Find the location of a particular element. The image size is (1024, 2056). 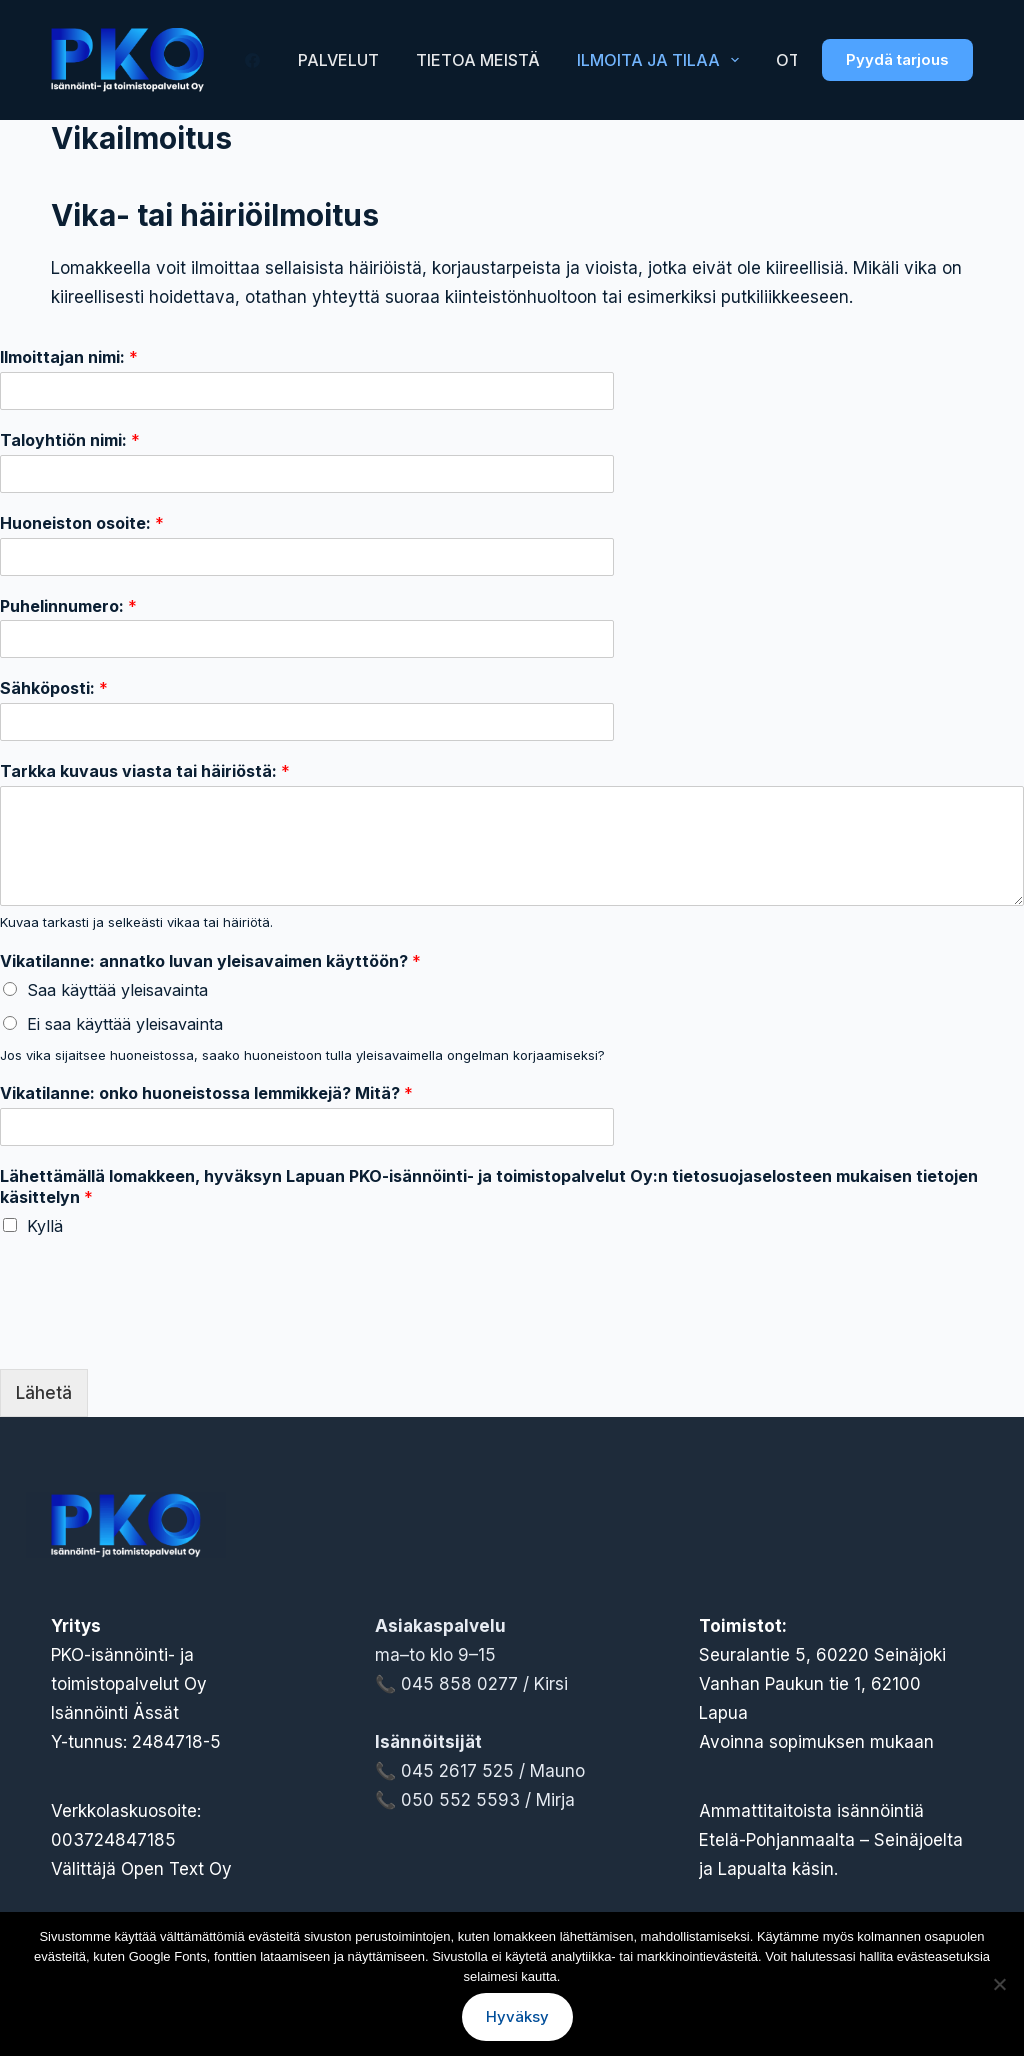

Puhelinnumero: is located at coordinates (68, 606).